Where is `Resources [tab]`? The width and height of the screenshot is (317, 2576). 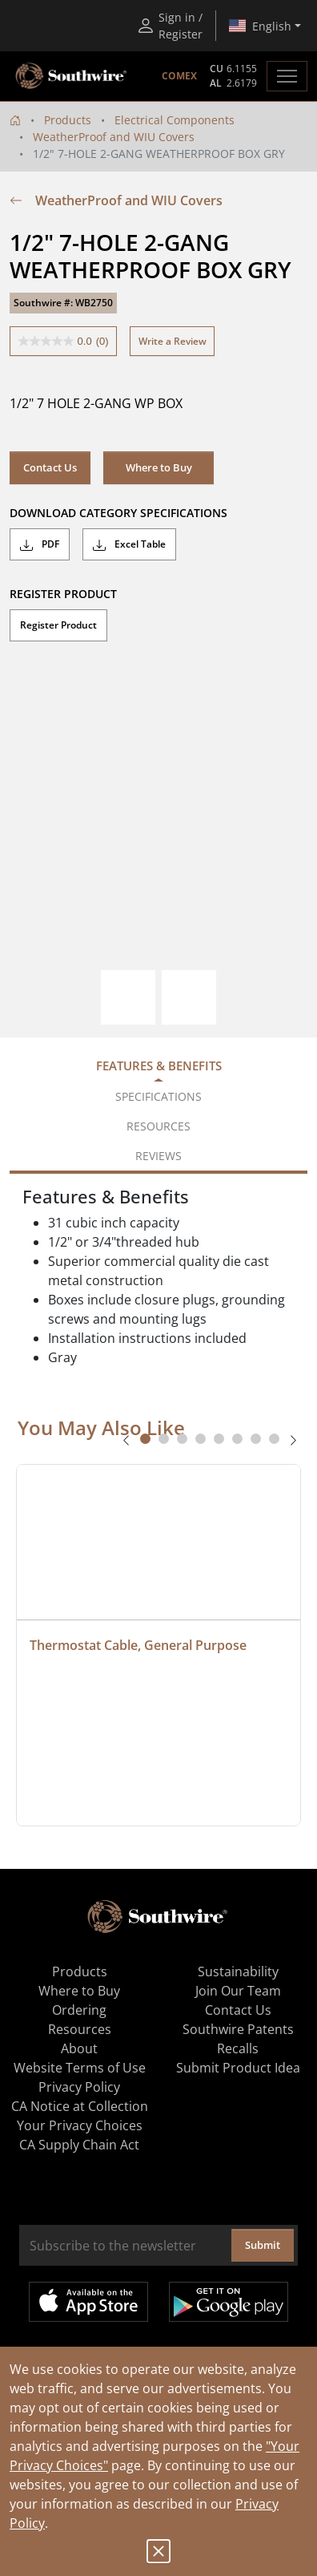 Resources [tab] is located at coordinates (158, 1126).